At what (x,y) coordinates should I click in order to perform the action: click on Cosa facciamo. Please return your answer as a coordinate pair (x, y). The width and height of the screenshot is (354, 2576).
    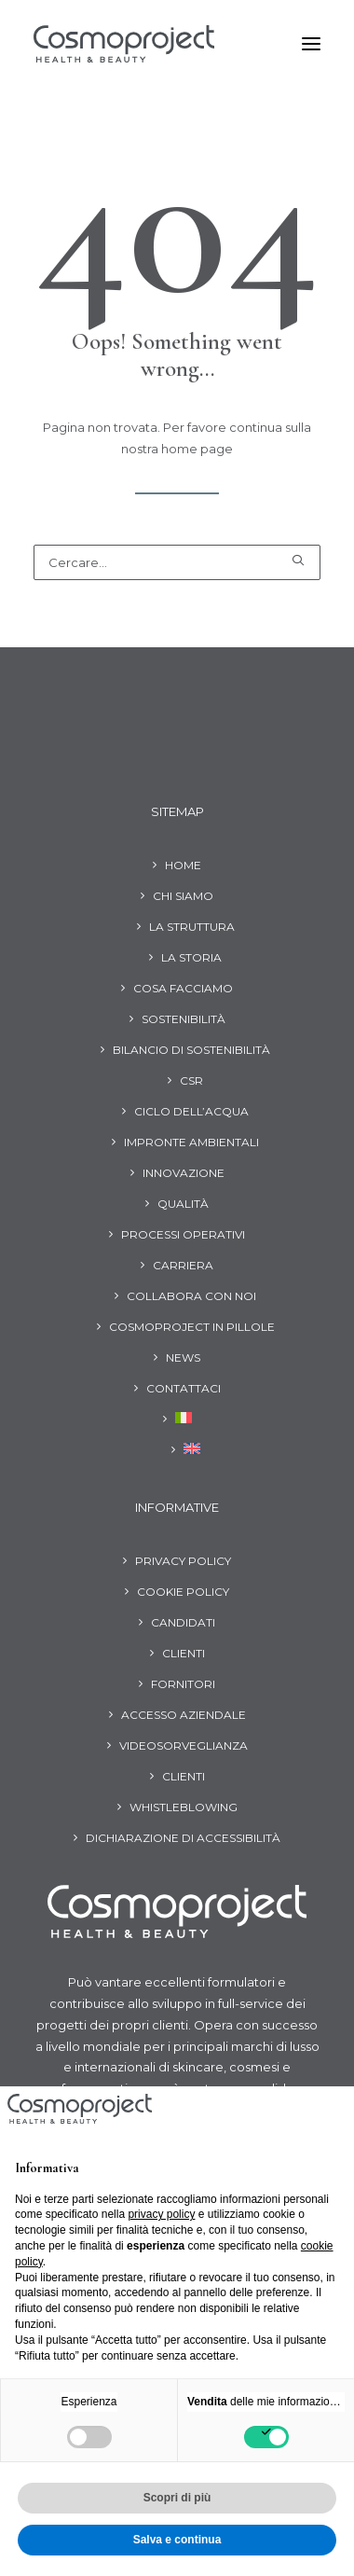
    Looking at the image, I should click on (183, 988).